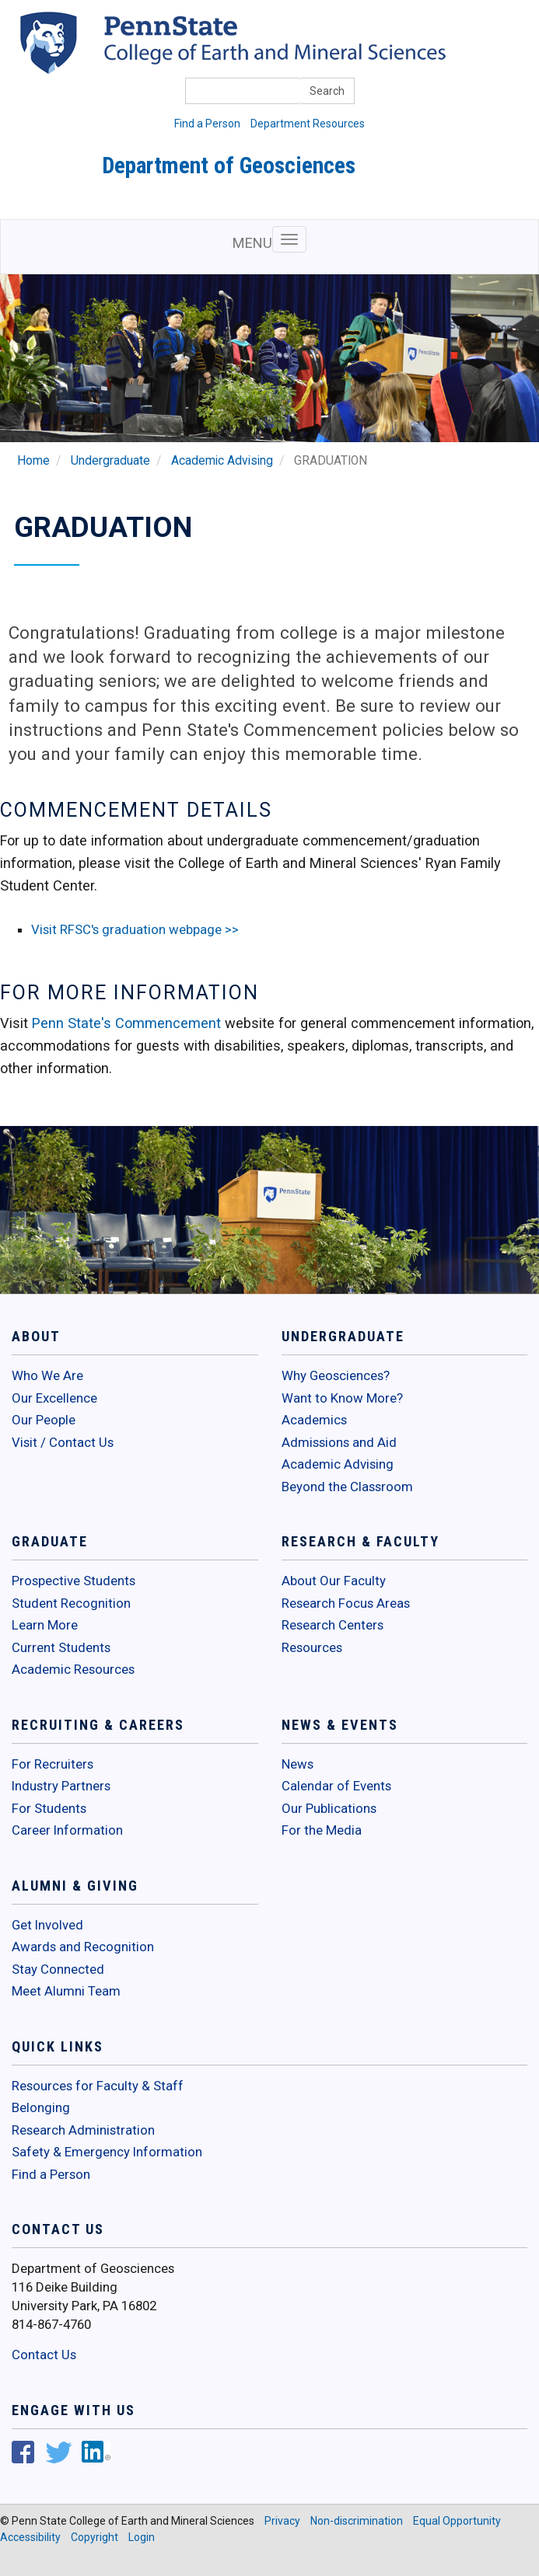 The height and width of the screenshot is (2576, 539). Describe the element at coordinates (297, 1764) in the screenshot. I see `News` at that location.